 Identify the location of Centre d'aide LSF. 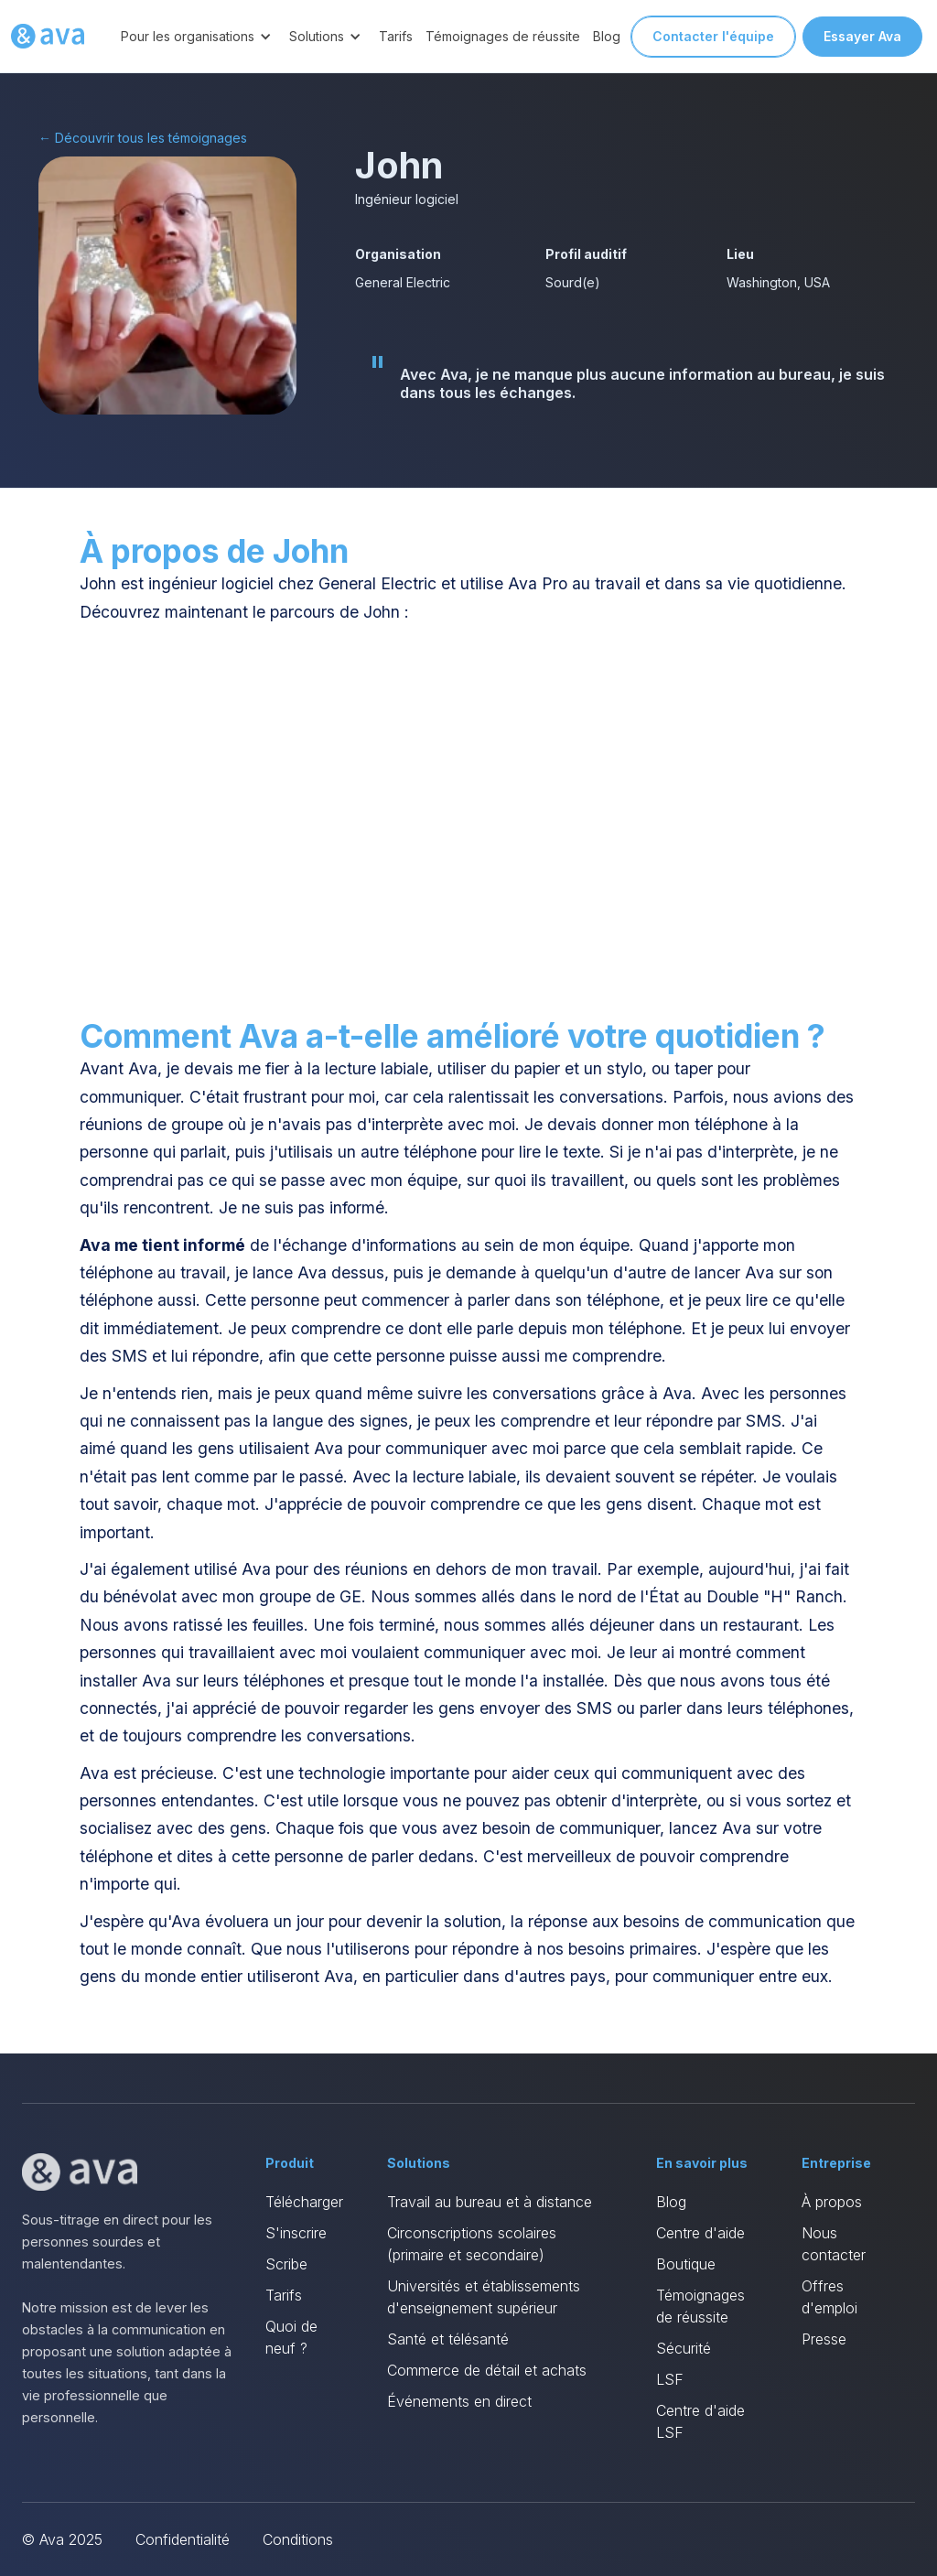
(700, 2421).